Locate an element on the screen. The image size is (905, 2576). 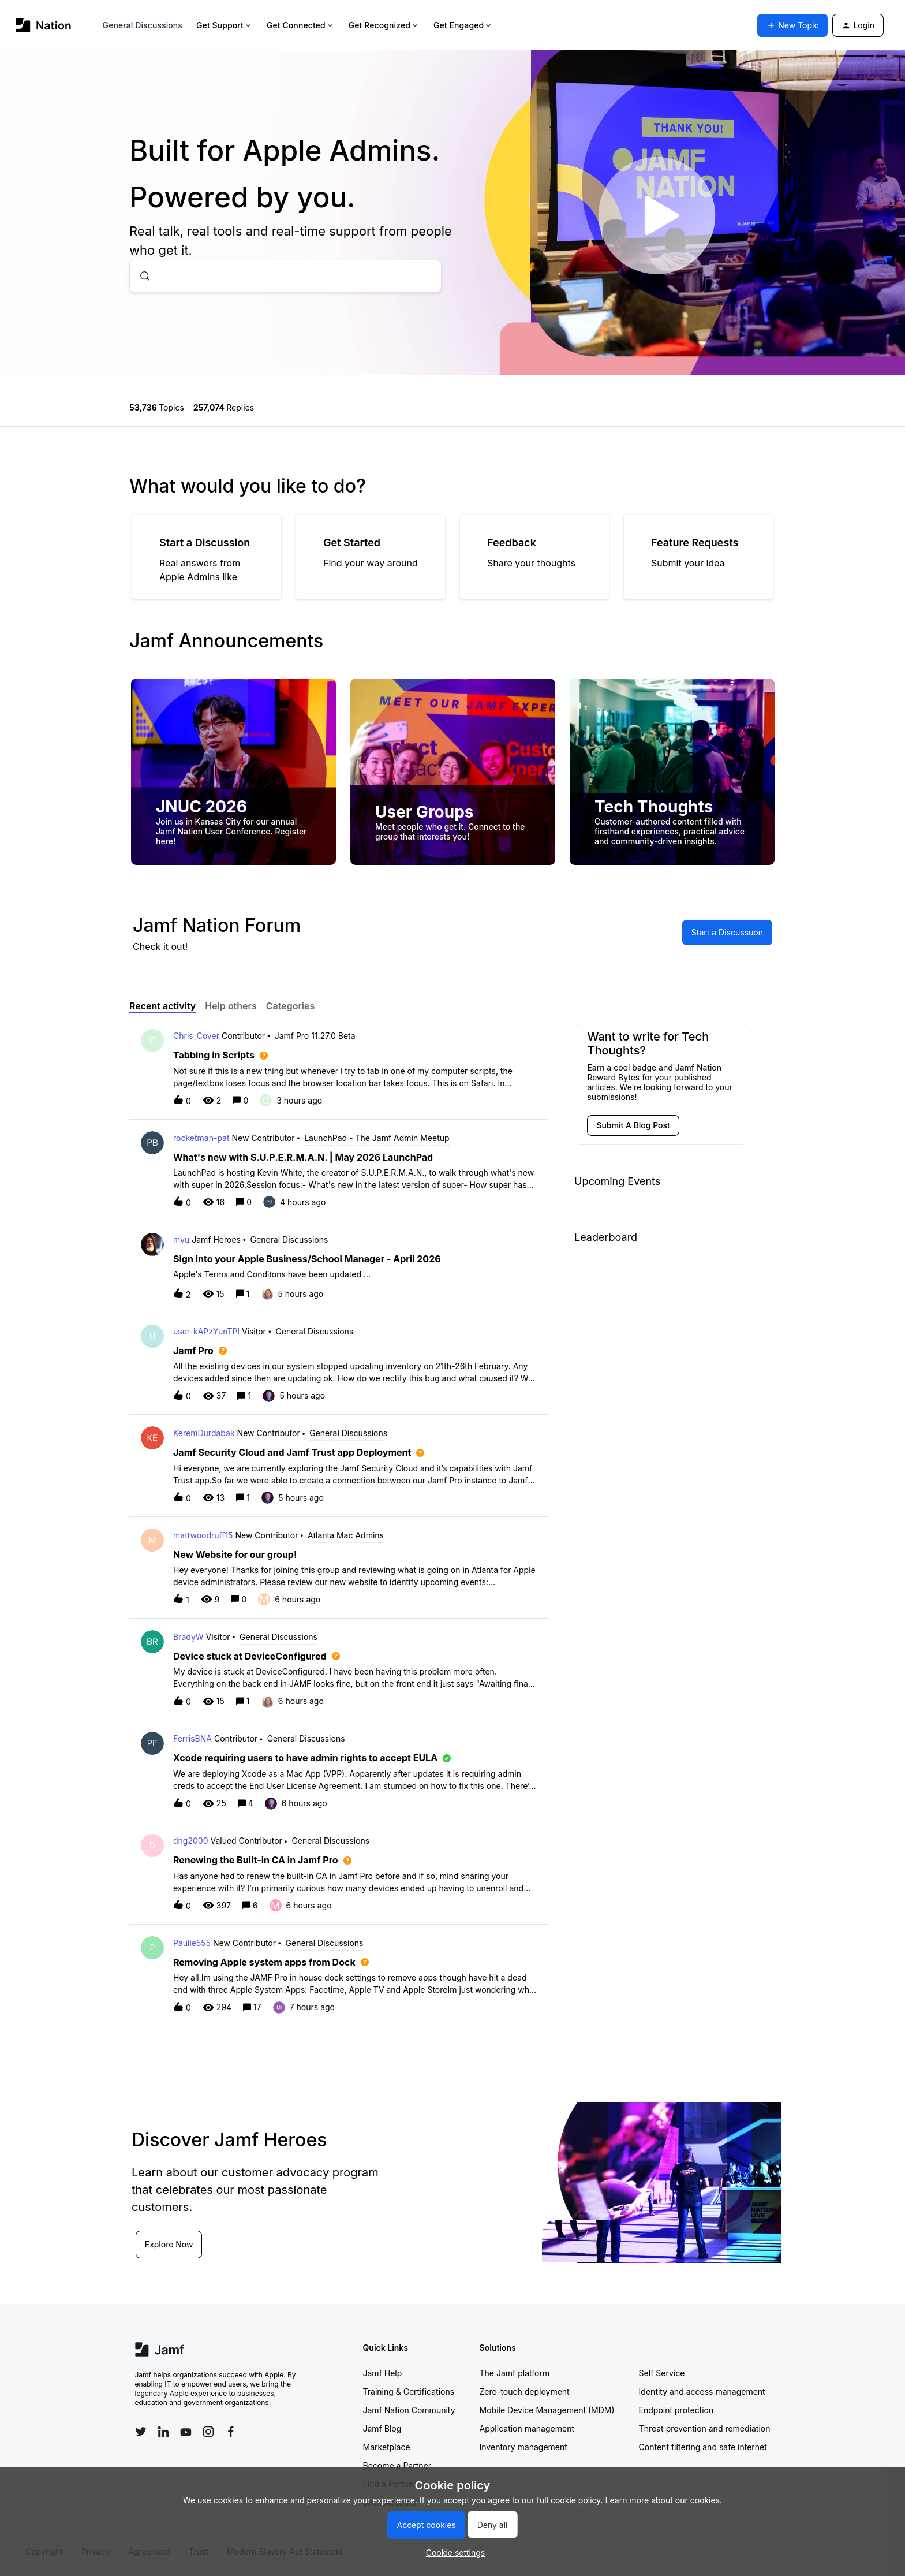
Get Connected is located at coordinates (301, 25).